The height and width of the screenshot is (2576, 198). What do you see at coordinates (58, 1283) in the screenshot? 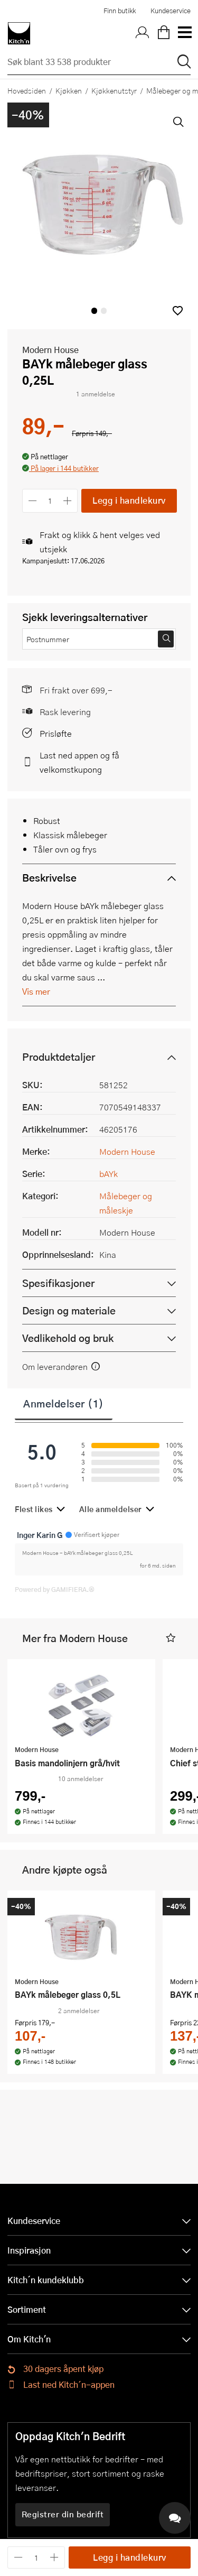
I see `Spesifikasjoner` at bounding box center [58, 1283].